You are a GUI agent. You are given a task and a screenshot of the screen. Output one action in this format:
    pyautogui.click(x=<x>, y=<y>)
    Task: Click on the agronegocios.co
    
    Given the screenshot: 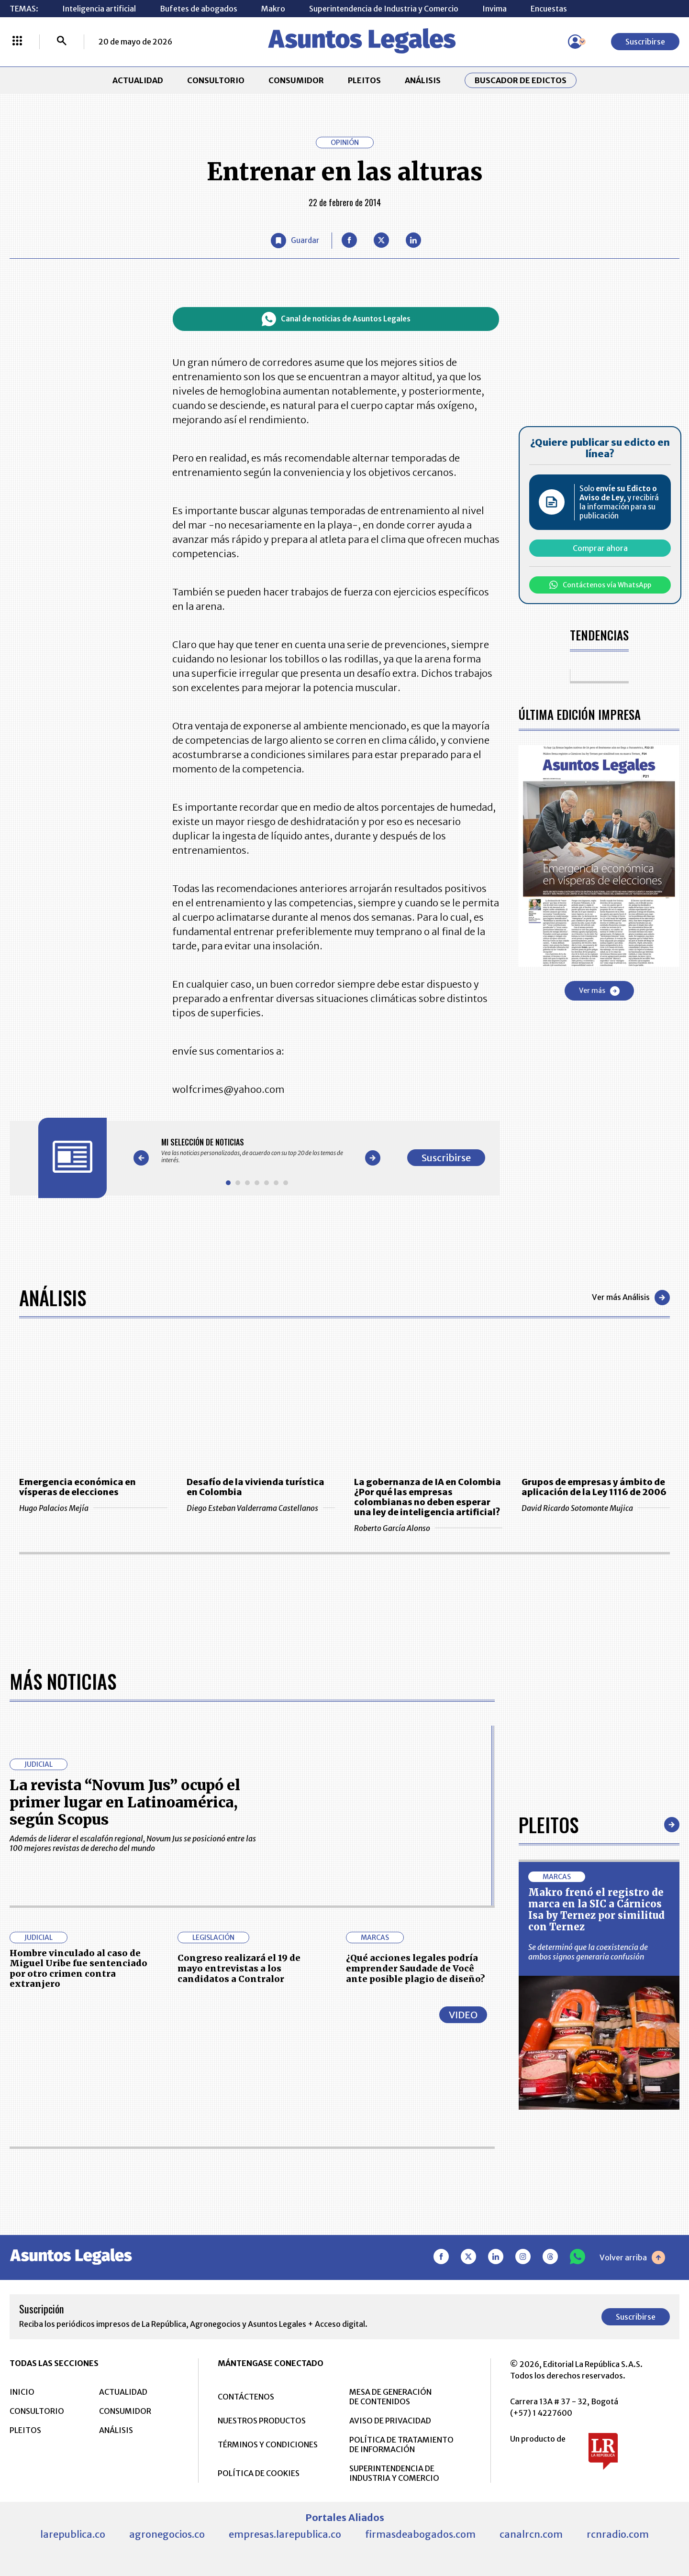 What is the action you would take?
    pyautogui.click(x=167, y=2534)
    